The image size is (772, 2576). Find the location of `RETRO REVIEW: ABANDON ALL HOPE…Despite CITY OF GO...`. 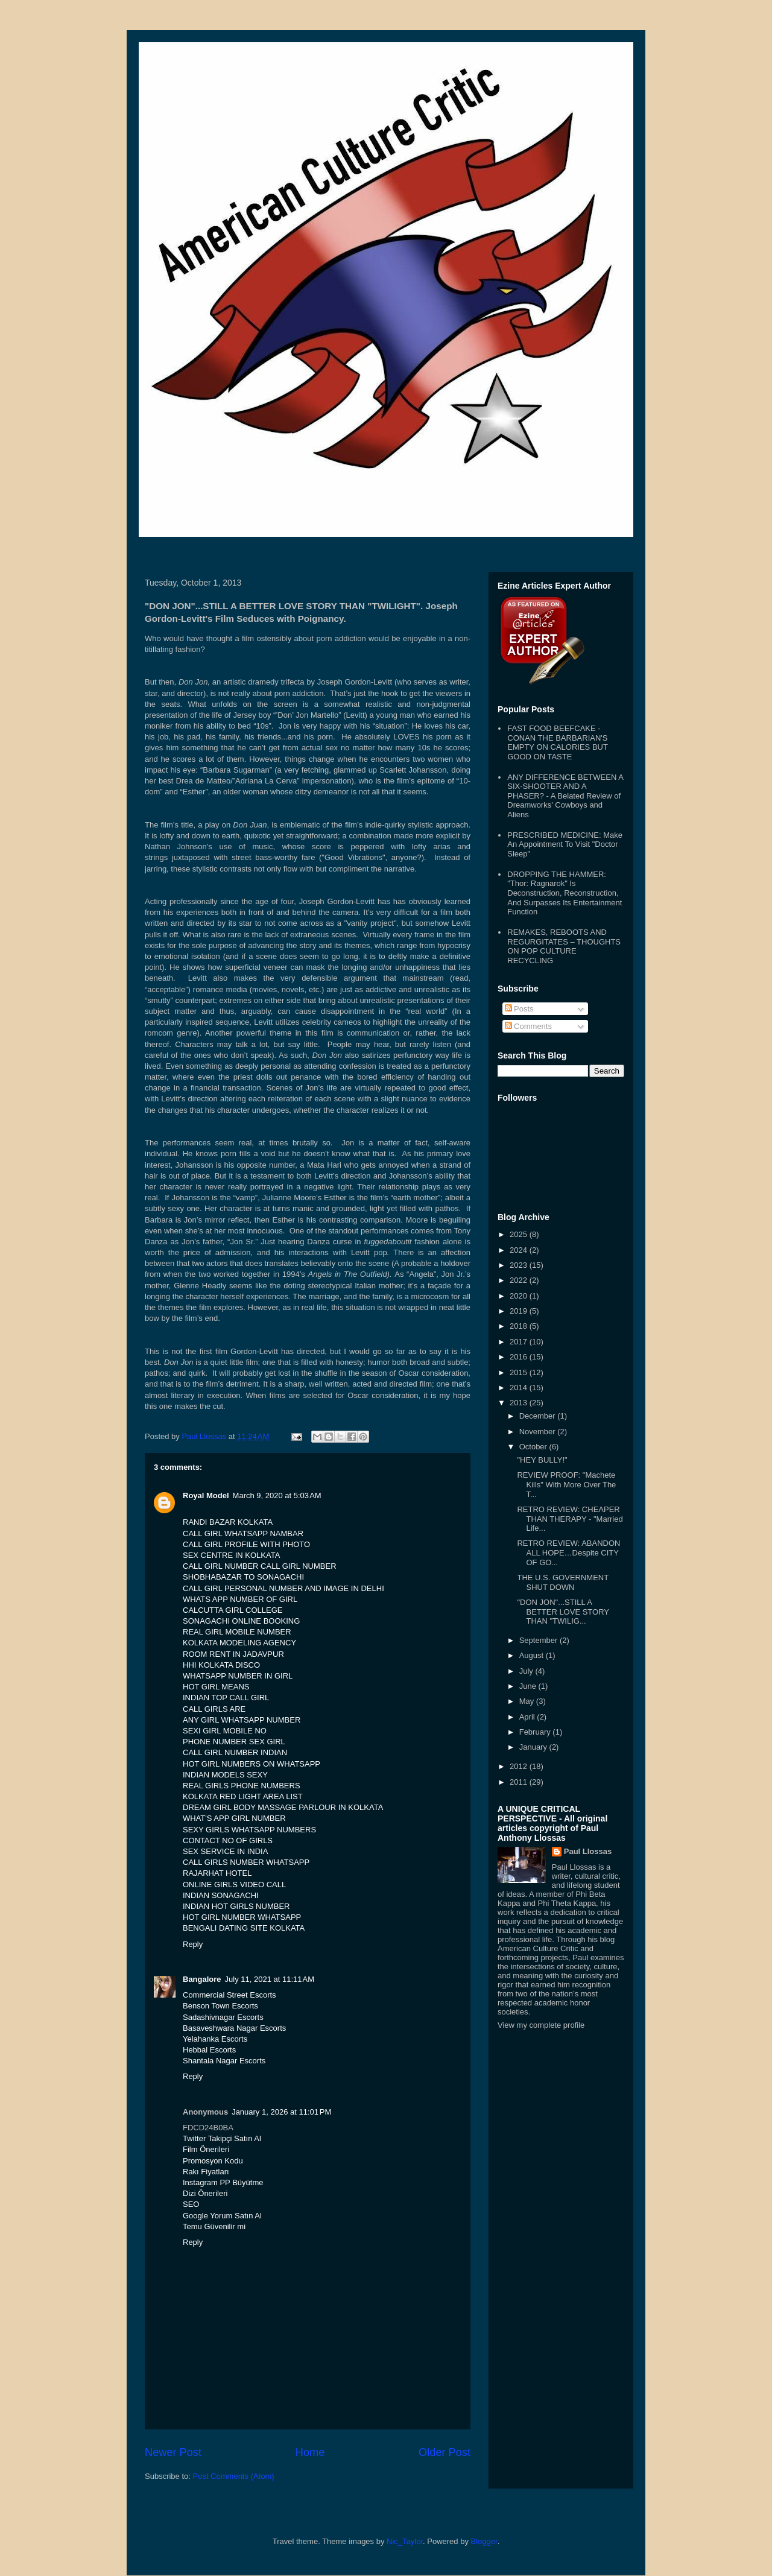

RETRO REVIEW: ABANDON ALL HOPE…Despite CITY OF GO... is located at coordinates (568, 1552).